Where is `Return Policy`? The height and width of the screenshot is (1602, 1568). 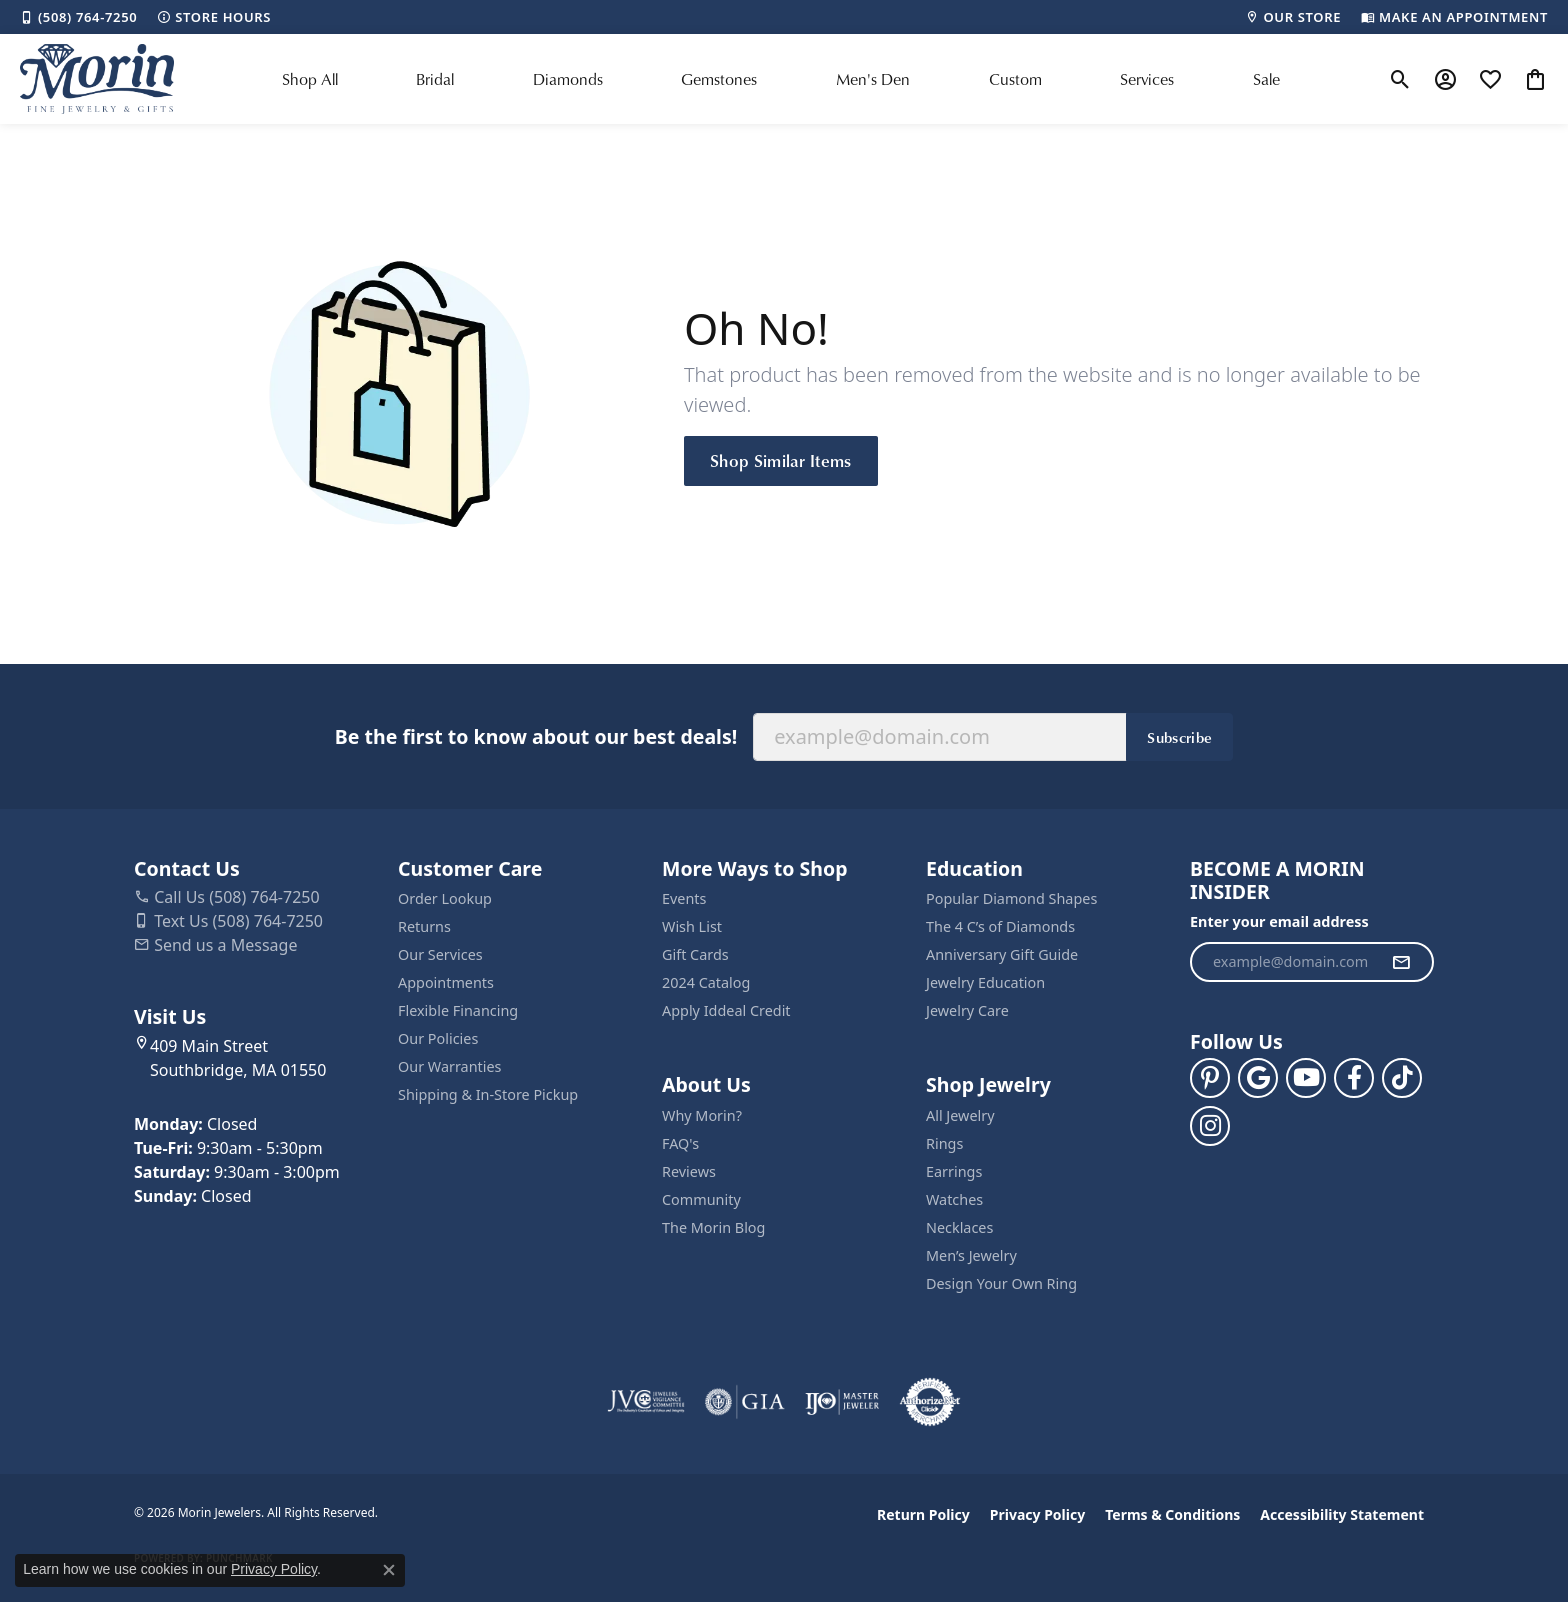
Return Policy is located at coordinates (923, 1514).